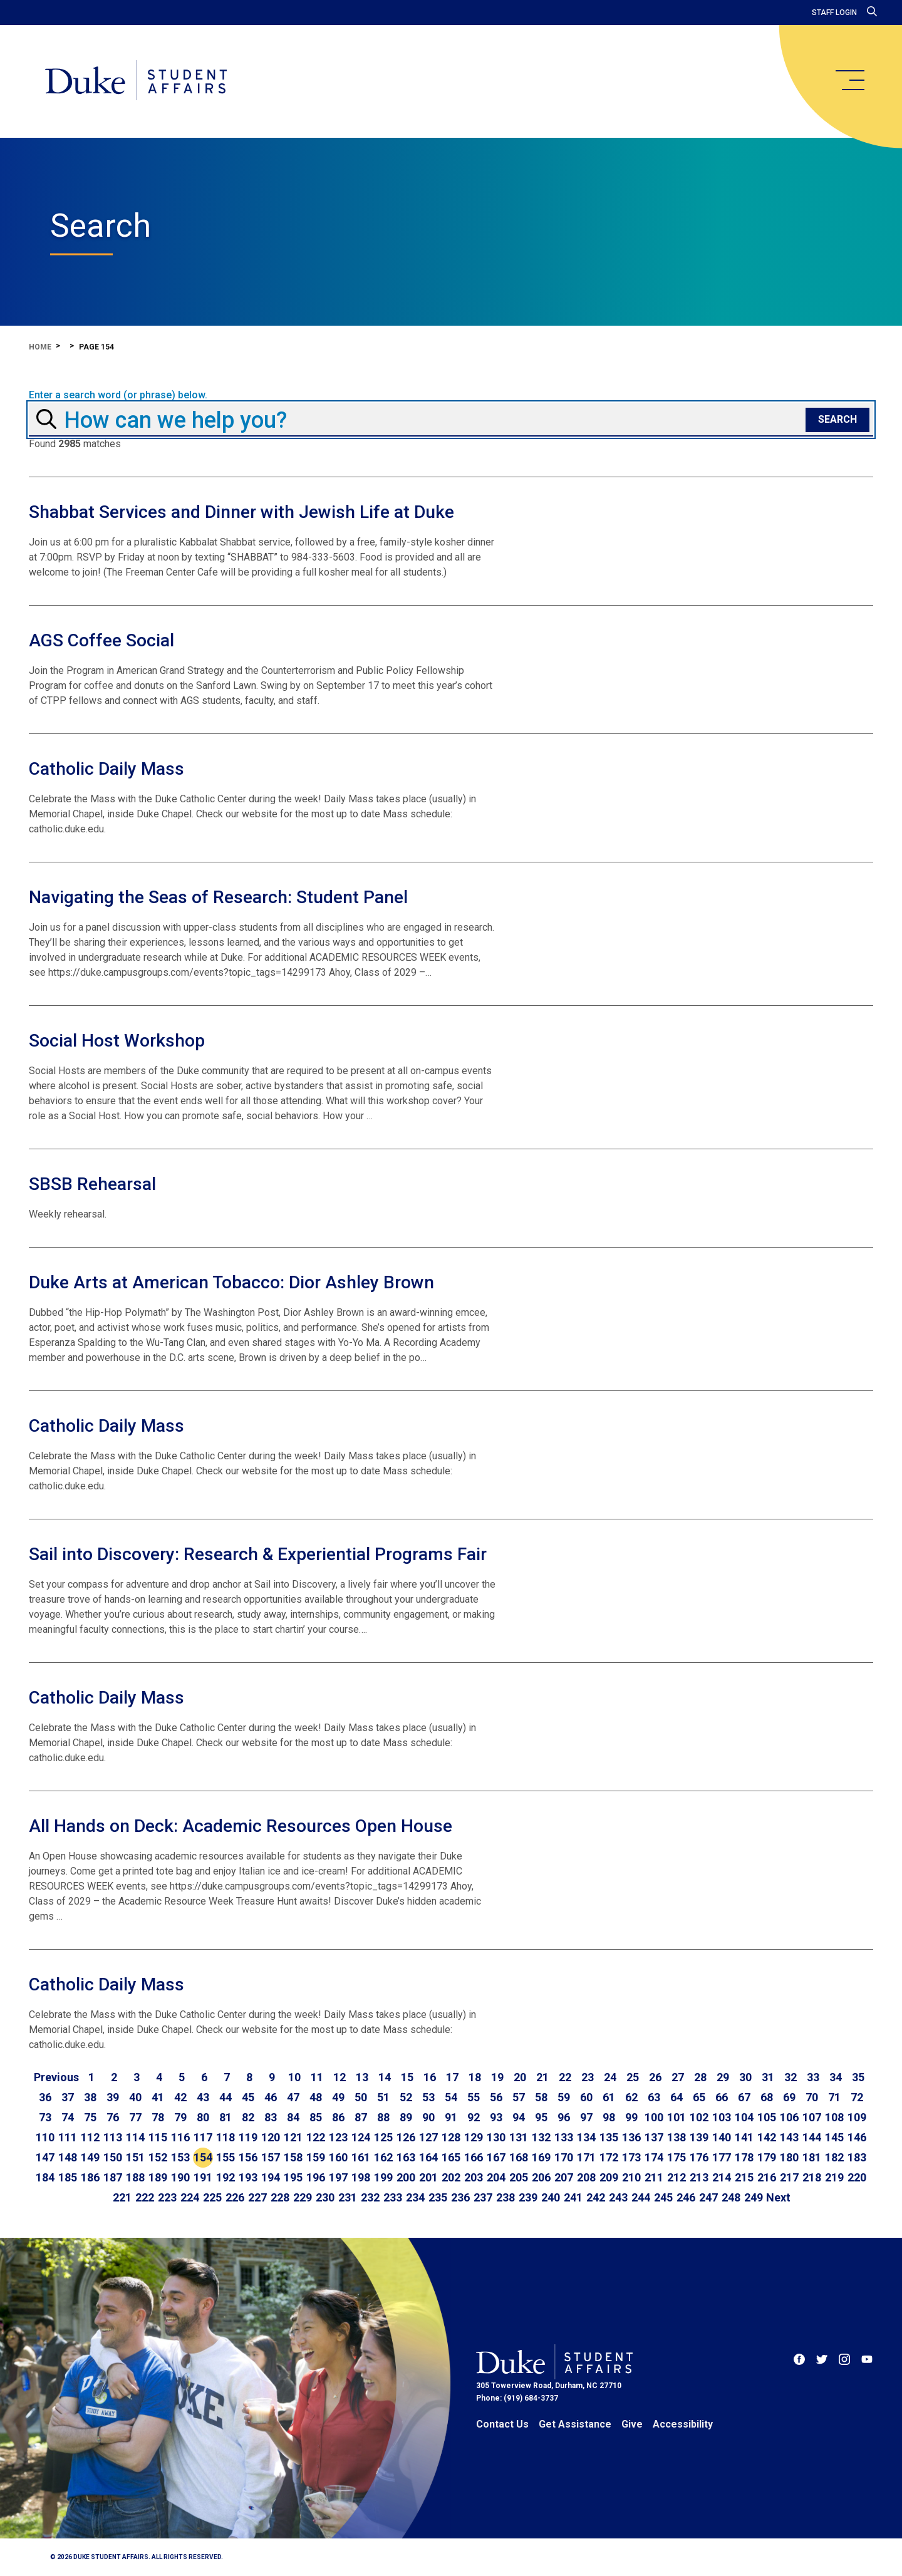 This screenshot has width=902, height=2576. I want to click on 76, so click(112, 2117).